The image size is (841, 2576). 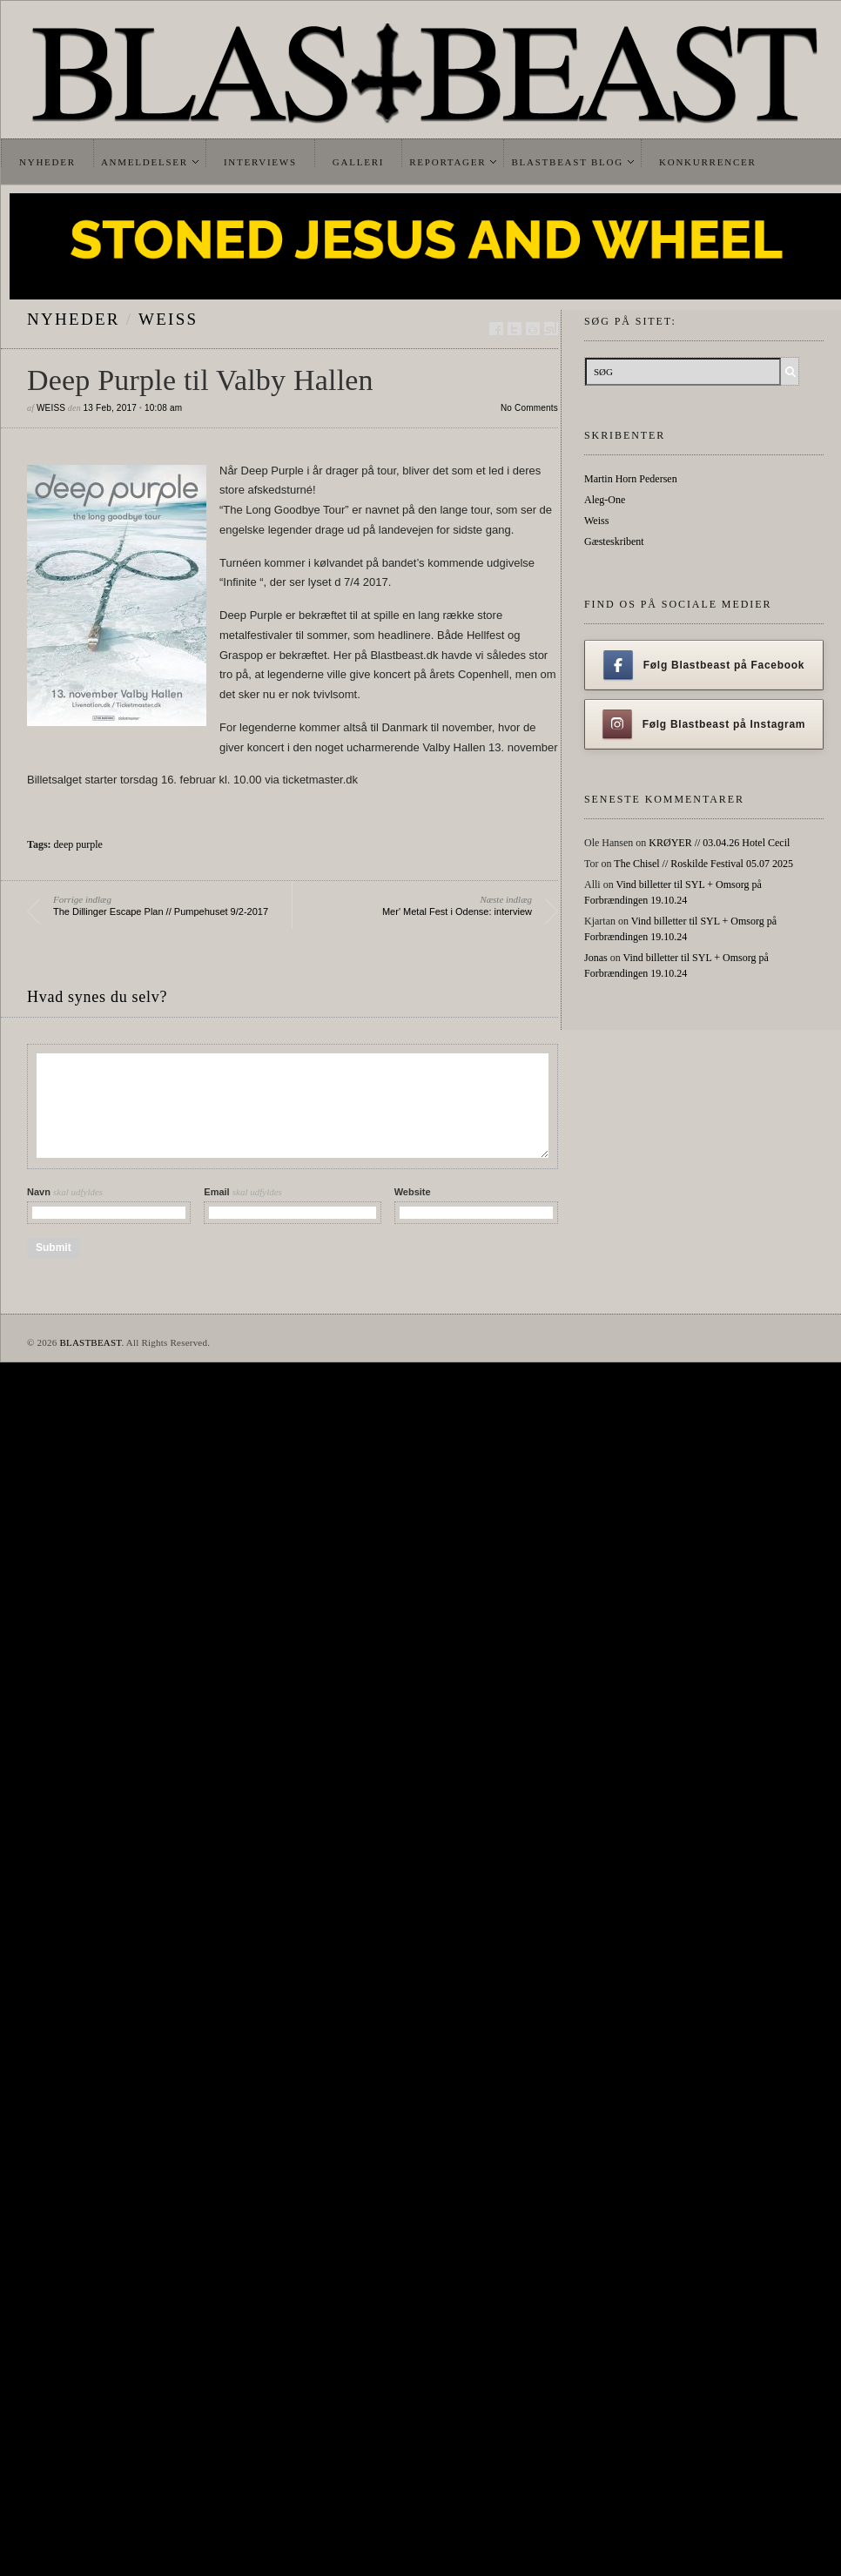 What do you see at coordinates (144, 162) in the screenshot?
I see `Anmeldelser` at bounding box center [144, 162].